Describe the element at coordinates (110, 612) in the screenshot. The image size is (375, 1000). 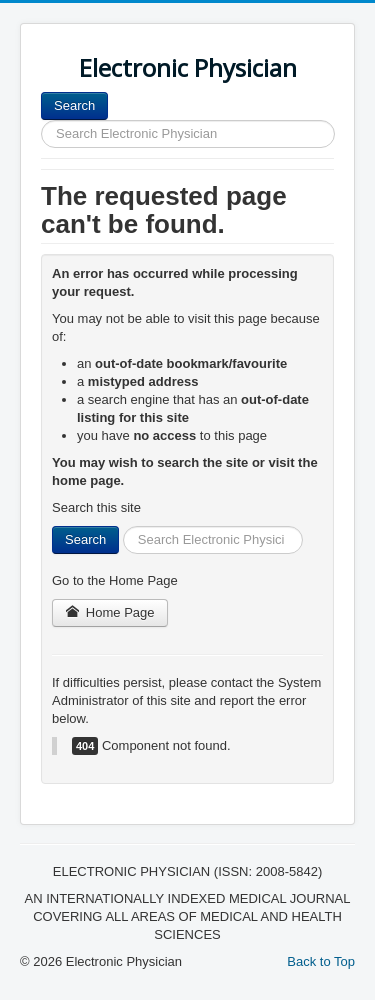
I see `Home Page` at that location.